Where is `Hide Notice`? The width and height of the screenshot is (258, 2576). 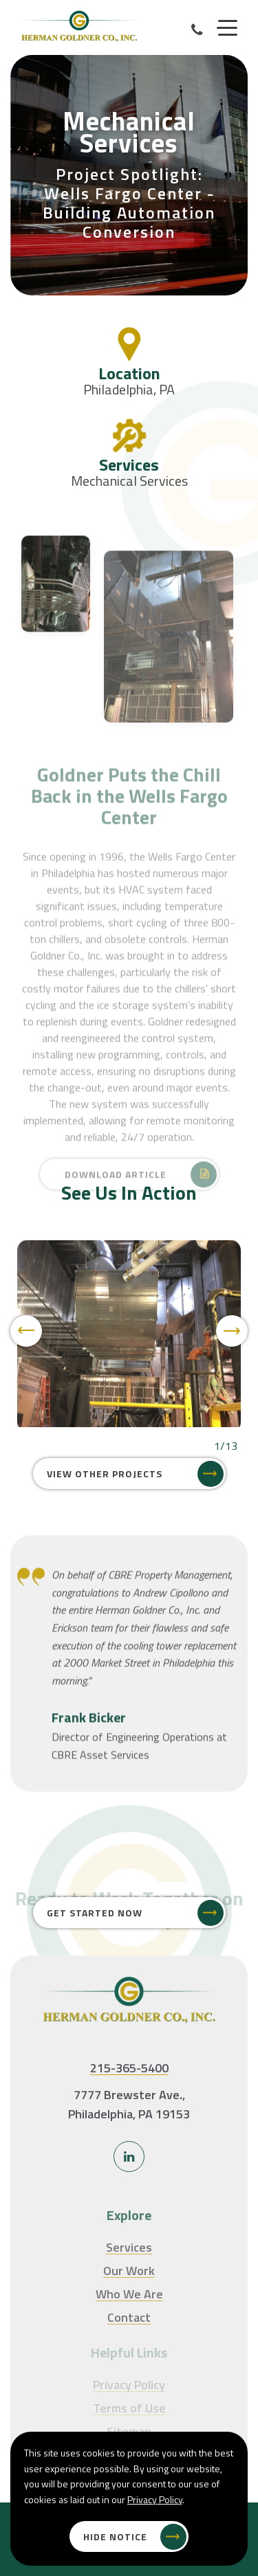
Hide Notice is located at coordinates (115, 2536).